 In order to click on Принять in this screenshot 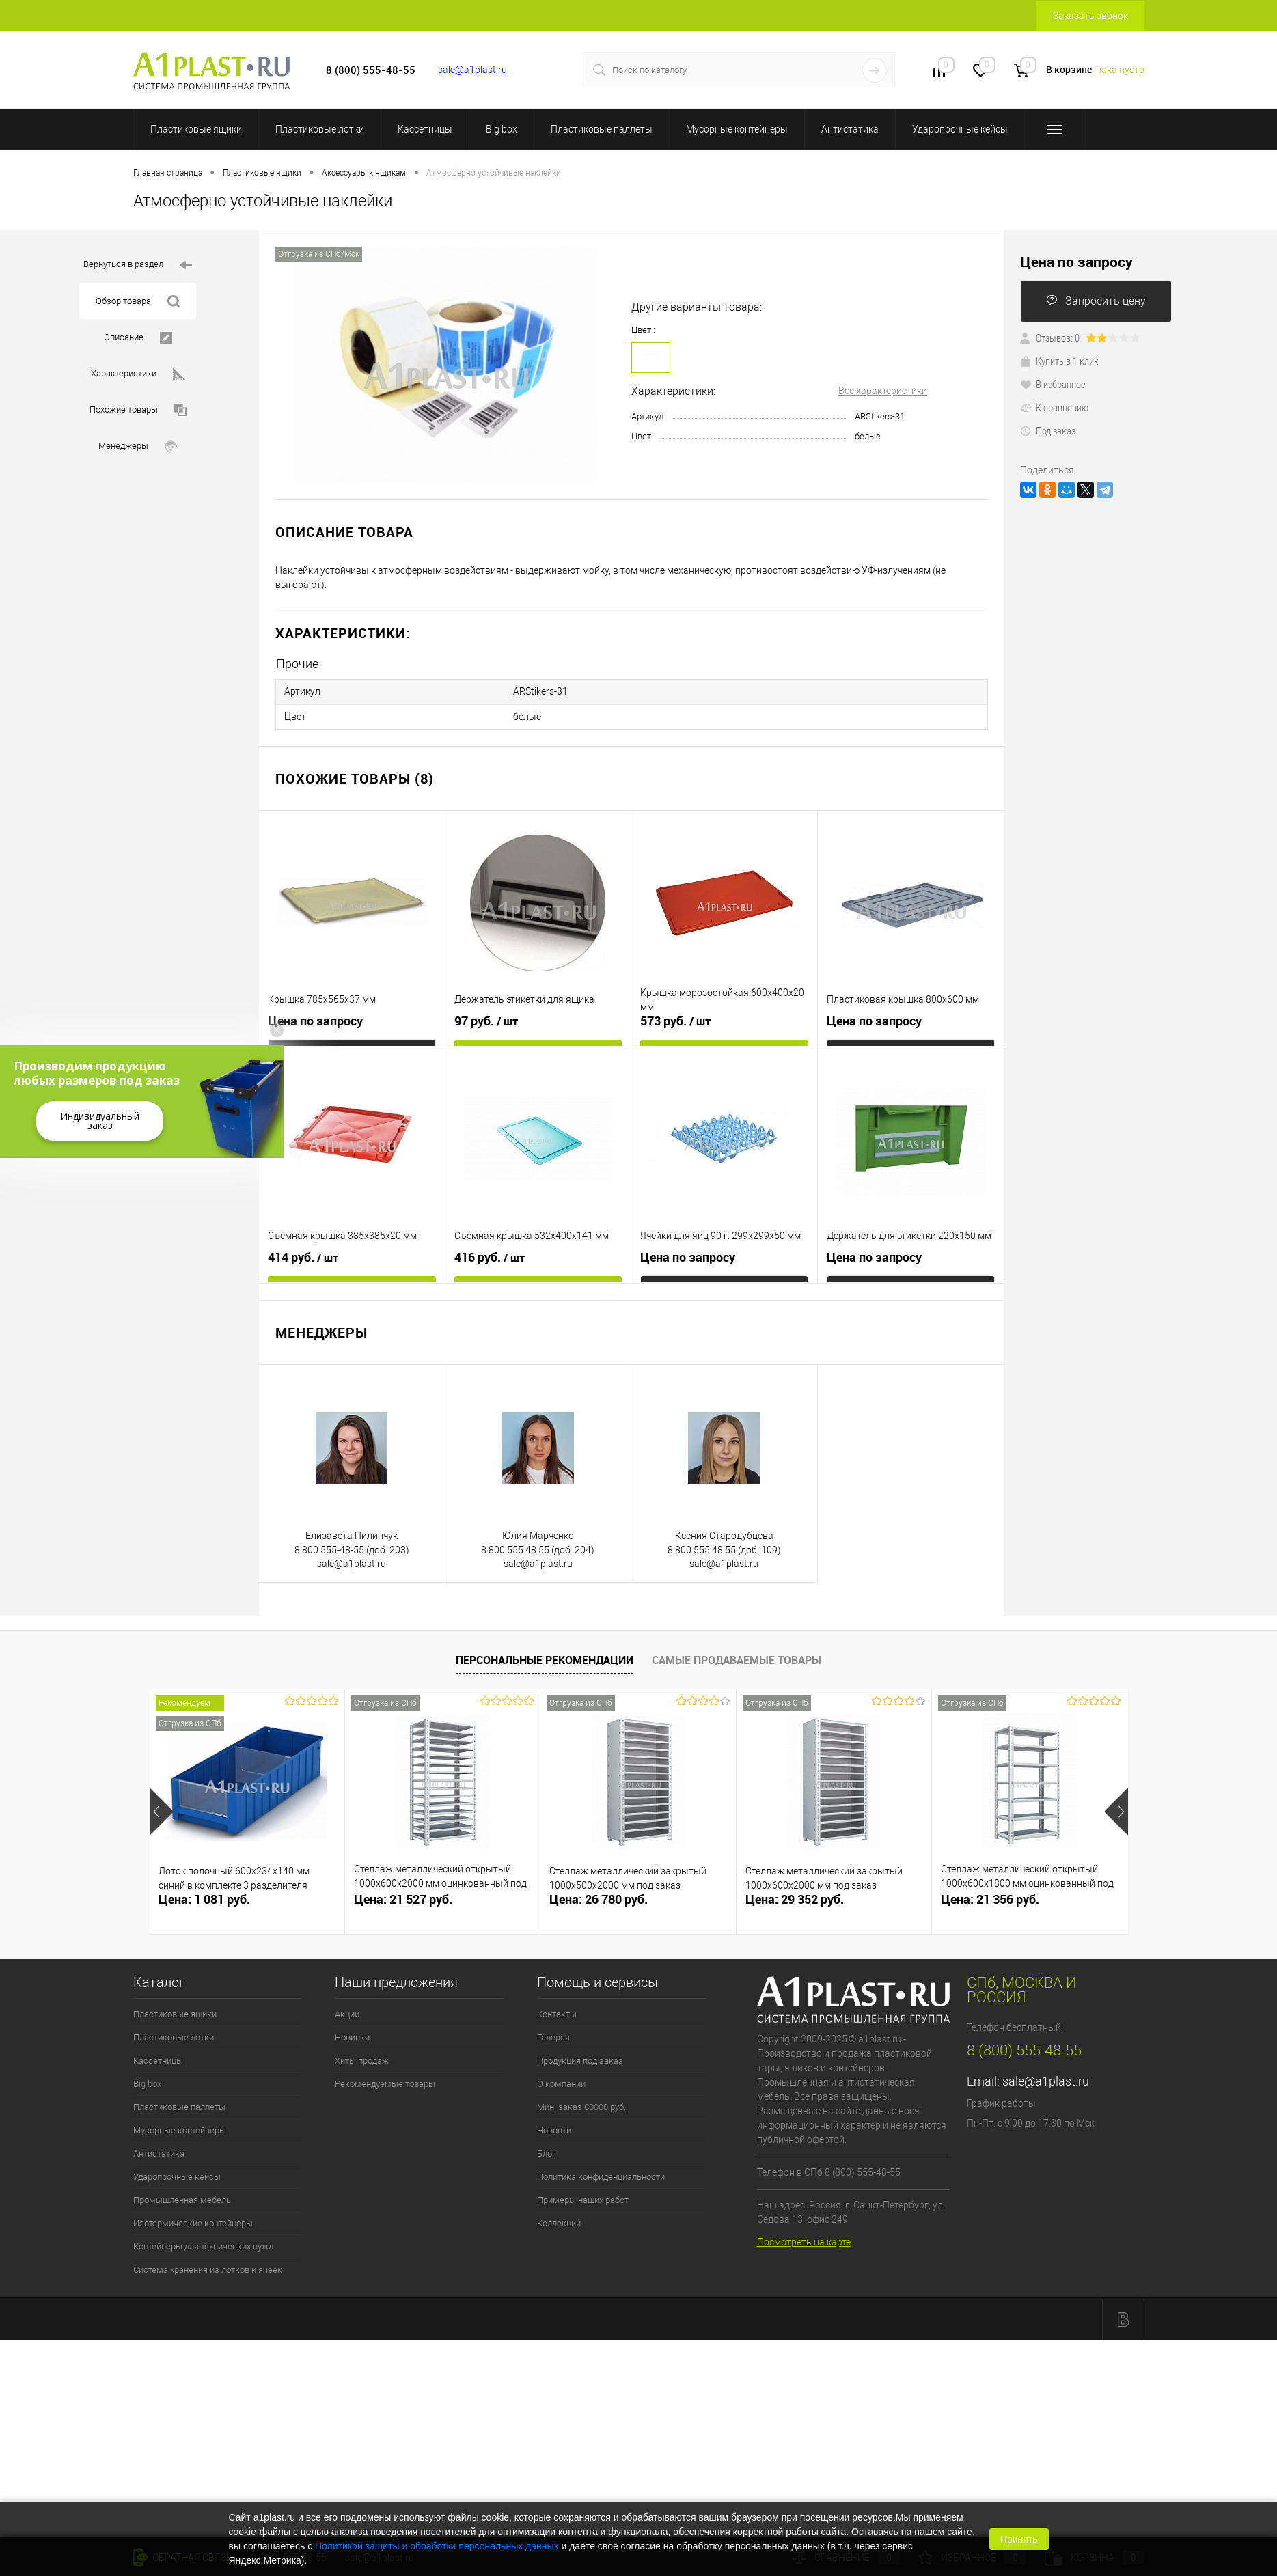, I will do `click(1019, 2539)`.